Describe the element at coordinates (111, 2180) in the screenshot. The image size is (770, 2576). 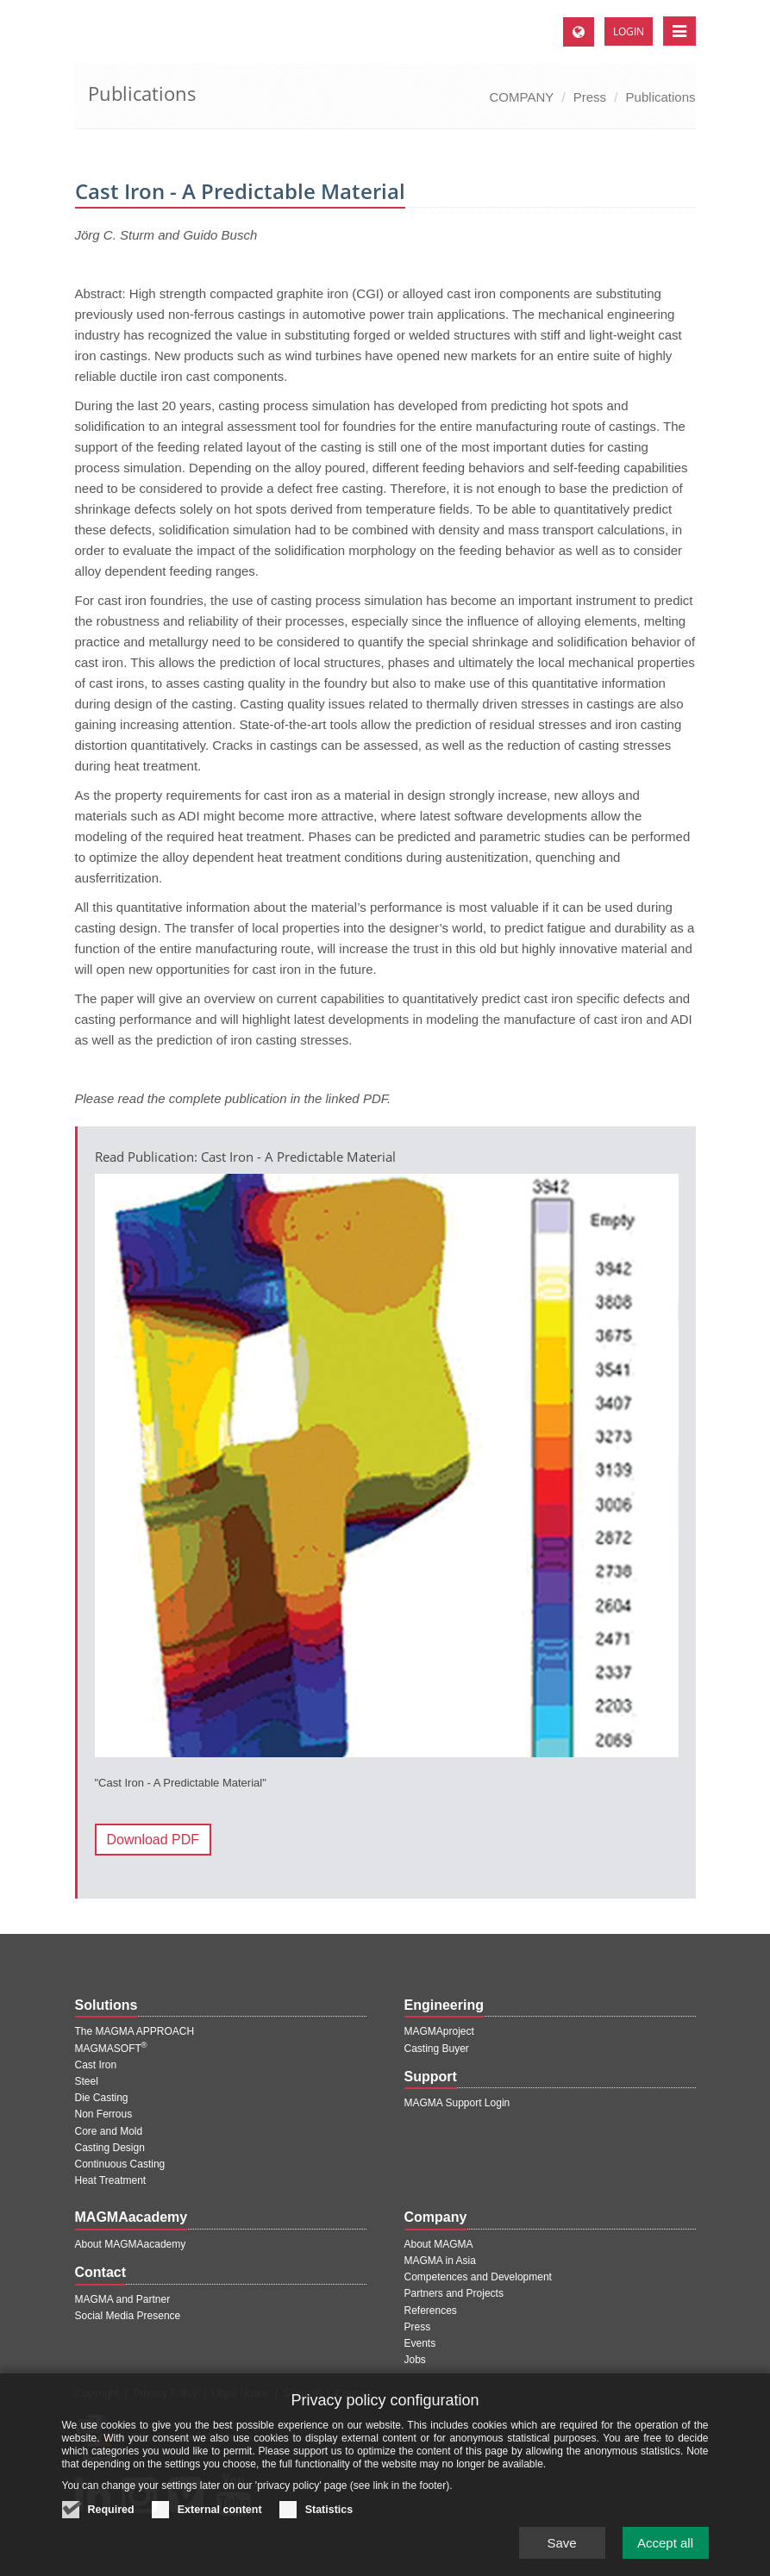
I see `Heat Treatment` at that location.